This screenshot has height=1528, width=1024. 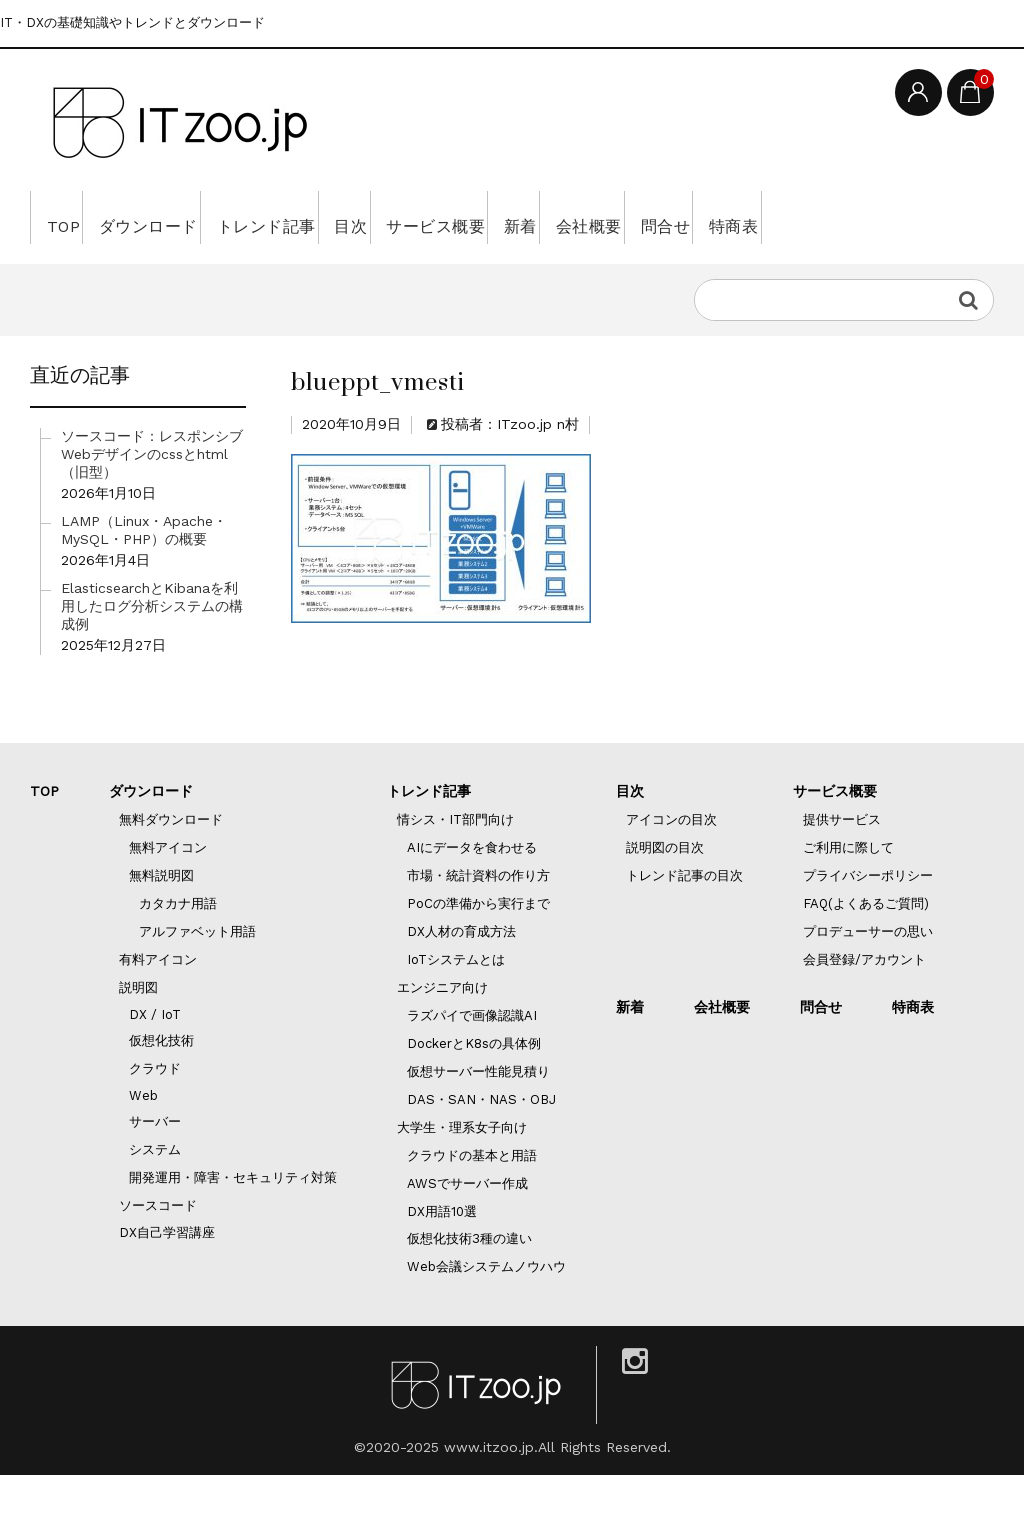 I want to click on 新着, so click(x=671, y=217).